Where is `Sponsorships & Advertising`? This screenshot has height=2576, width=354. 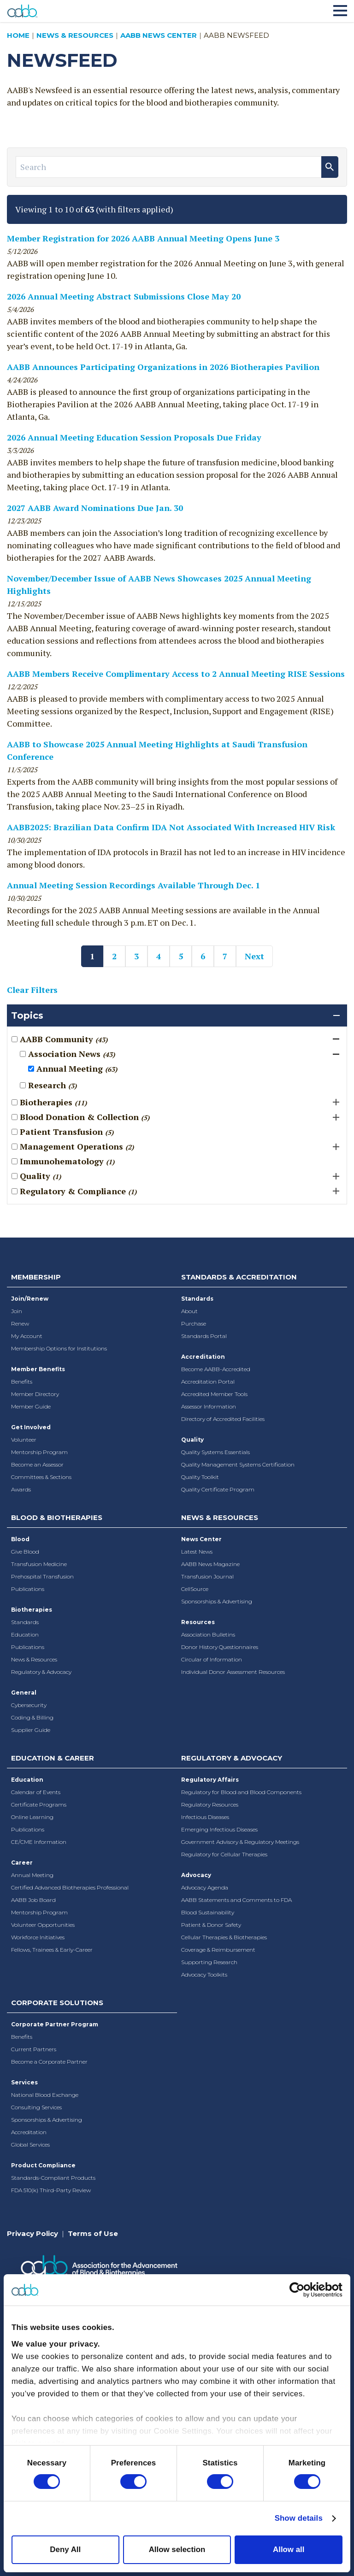
Sponsorships & Advertising is located at coordinates (216, 1601).